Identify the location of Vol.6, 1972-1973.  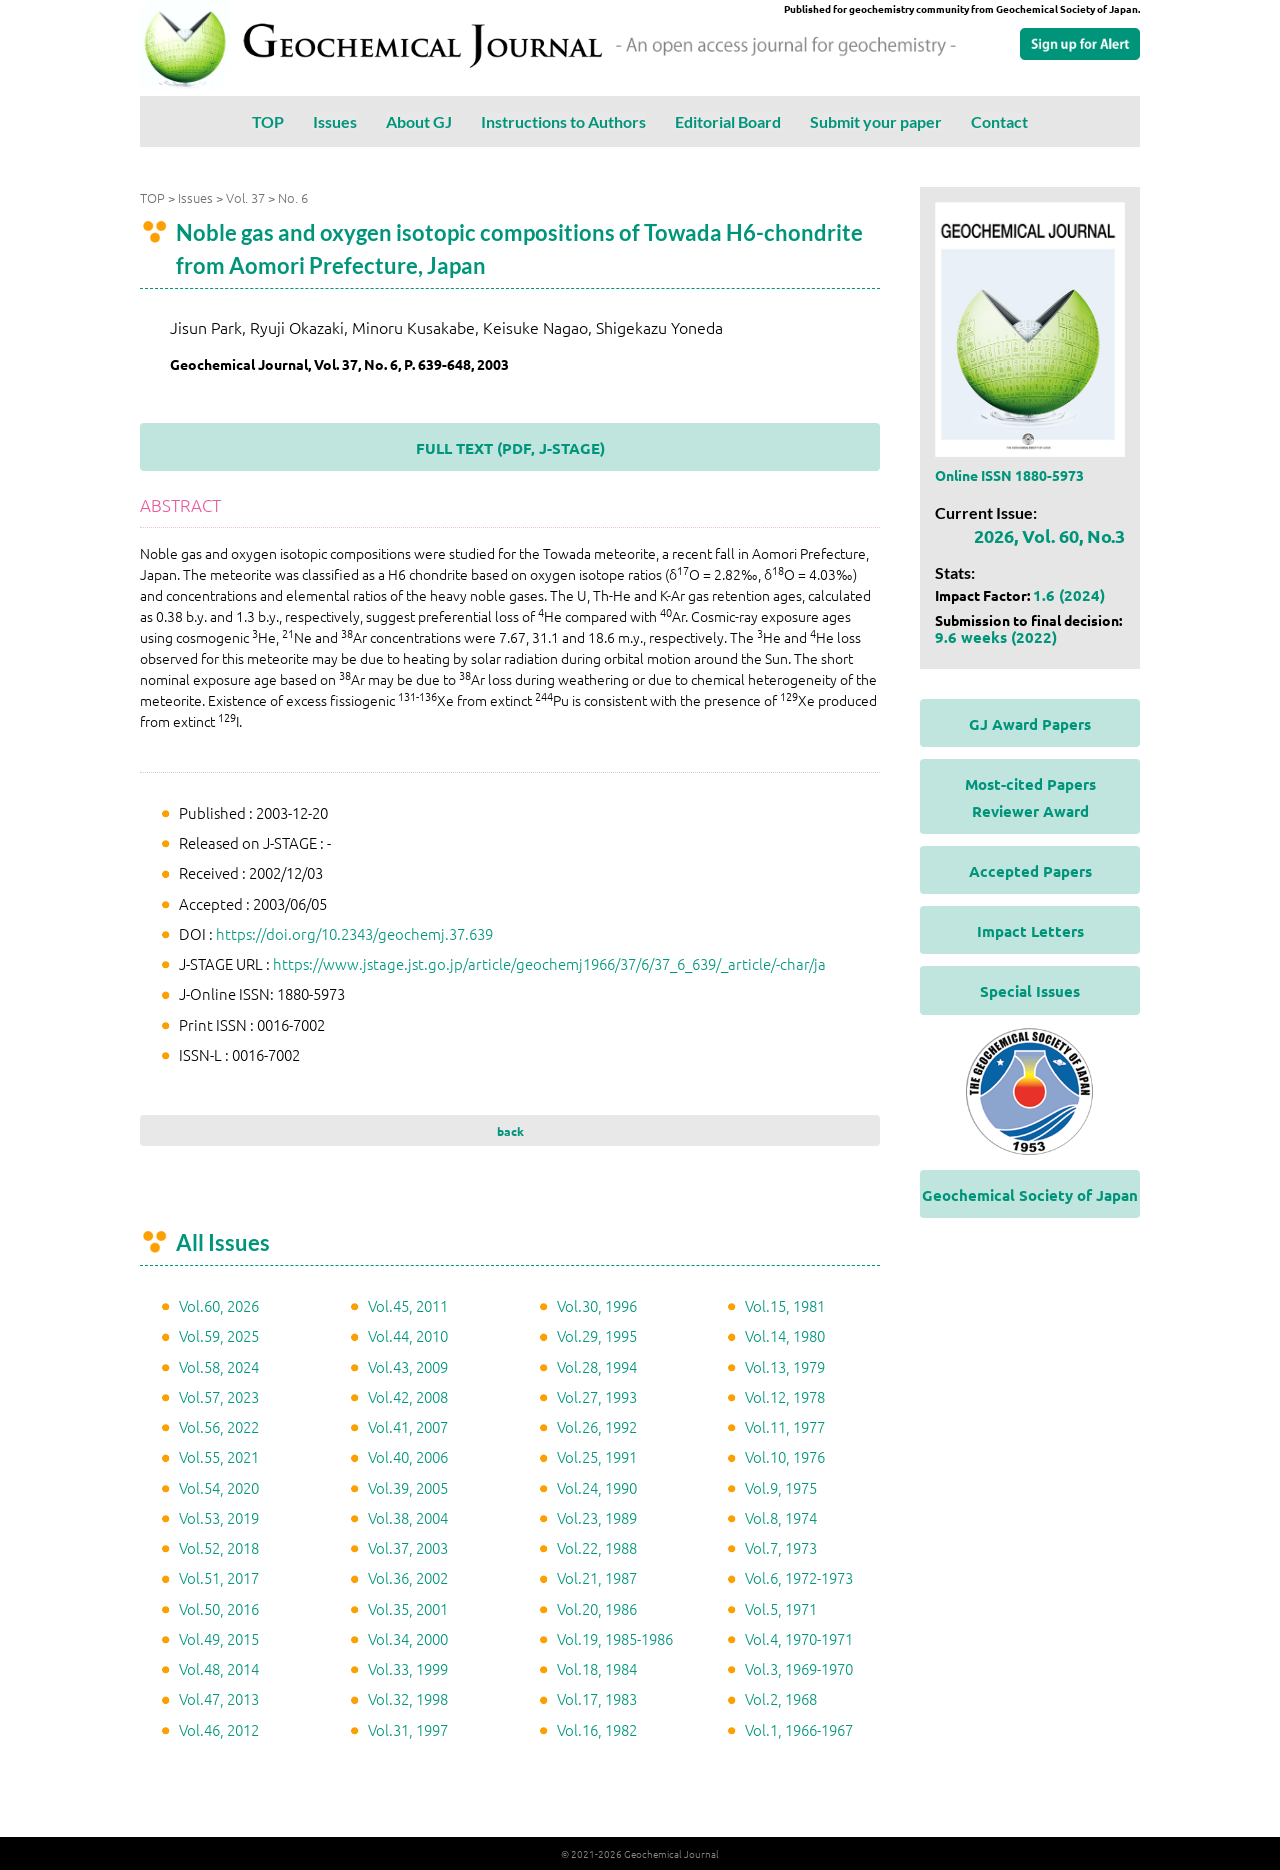
(799, 1577).